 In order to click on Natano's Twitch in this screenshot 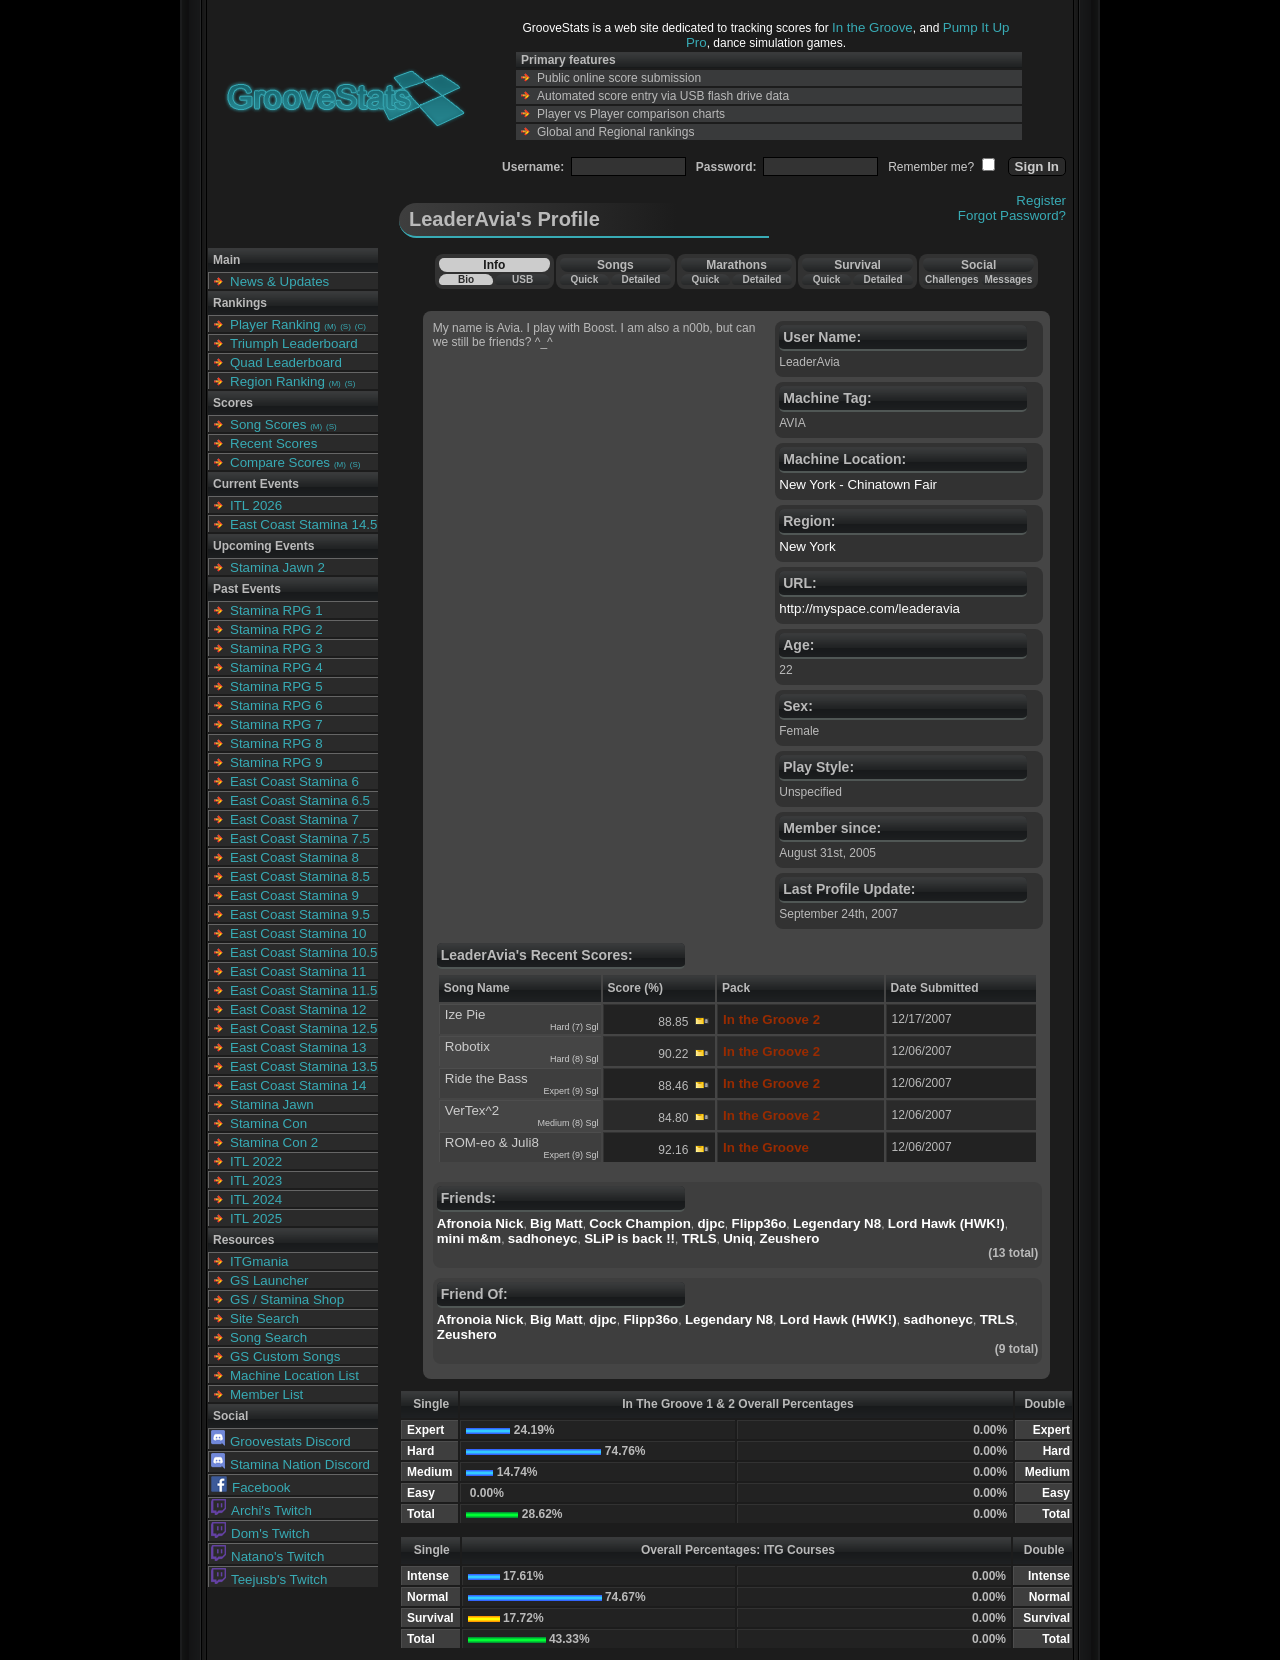, I will do `click(267, 1556)`.